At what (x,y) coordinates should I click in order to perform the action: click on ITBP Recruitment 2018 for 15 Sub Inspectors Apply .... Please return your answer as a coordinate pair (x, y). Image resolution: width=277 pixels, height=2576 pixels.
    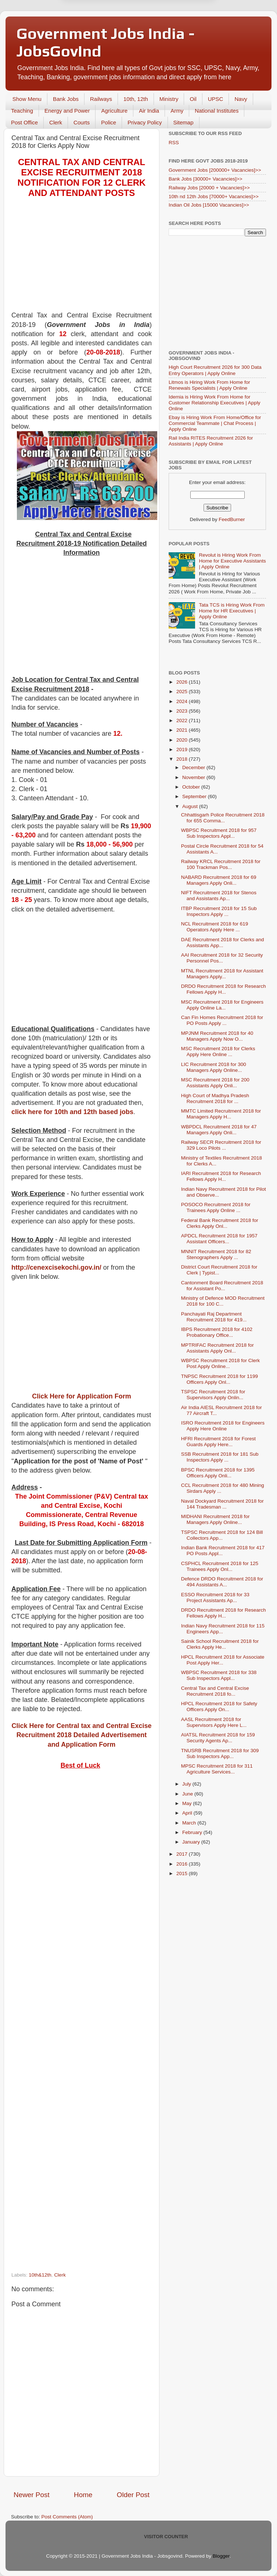
    Looking at the image, I should click on (219, 911).